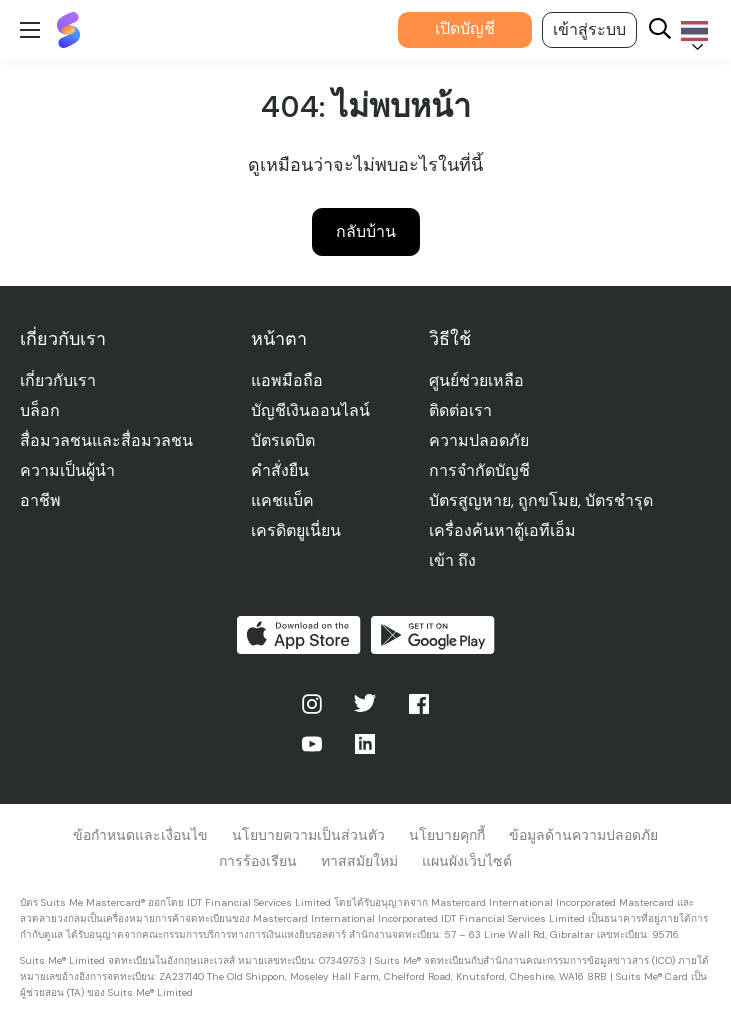 This screenshot has width=731, height=1019. Describe the element at coordinates (476, 380) in the screenshot. I see `ศูนย์ช่วยเหลือ` at that location.